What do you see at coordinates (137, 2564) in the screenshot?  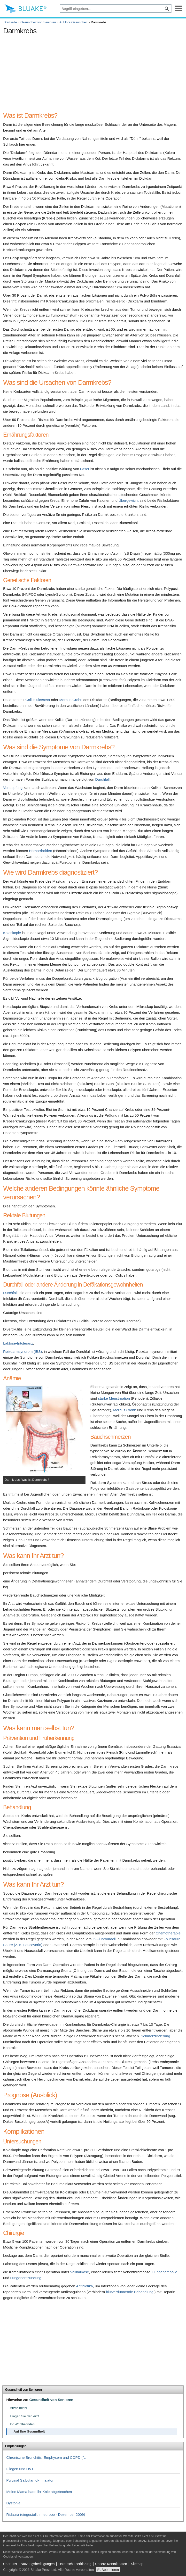 I see `Sitemap` at bounding box center [137, 2564].